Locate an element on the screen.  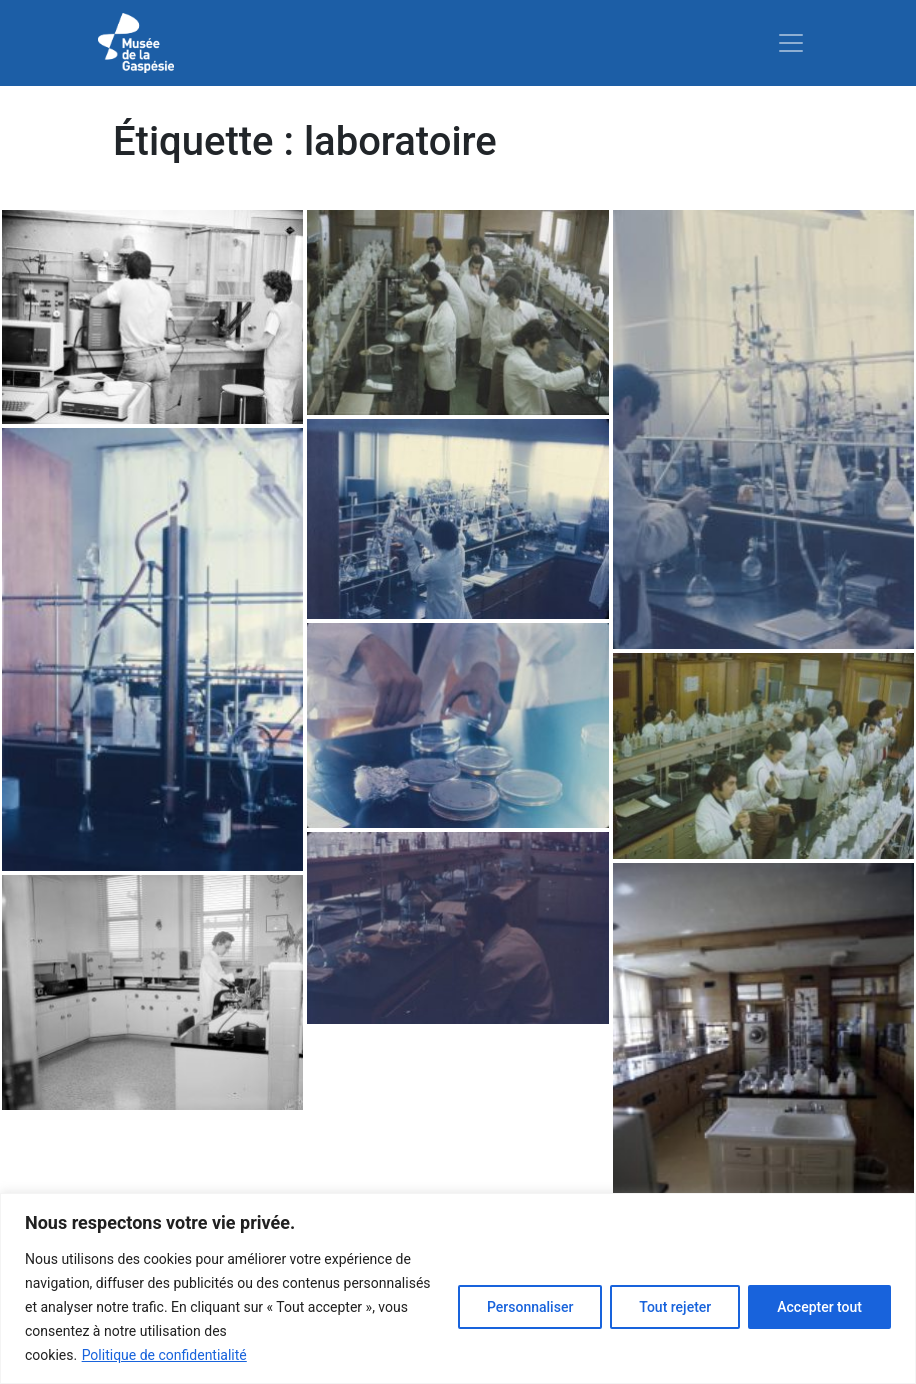
Accepter tout is located at coordinates (819, 1307).